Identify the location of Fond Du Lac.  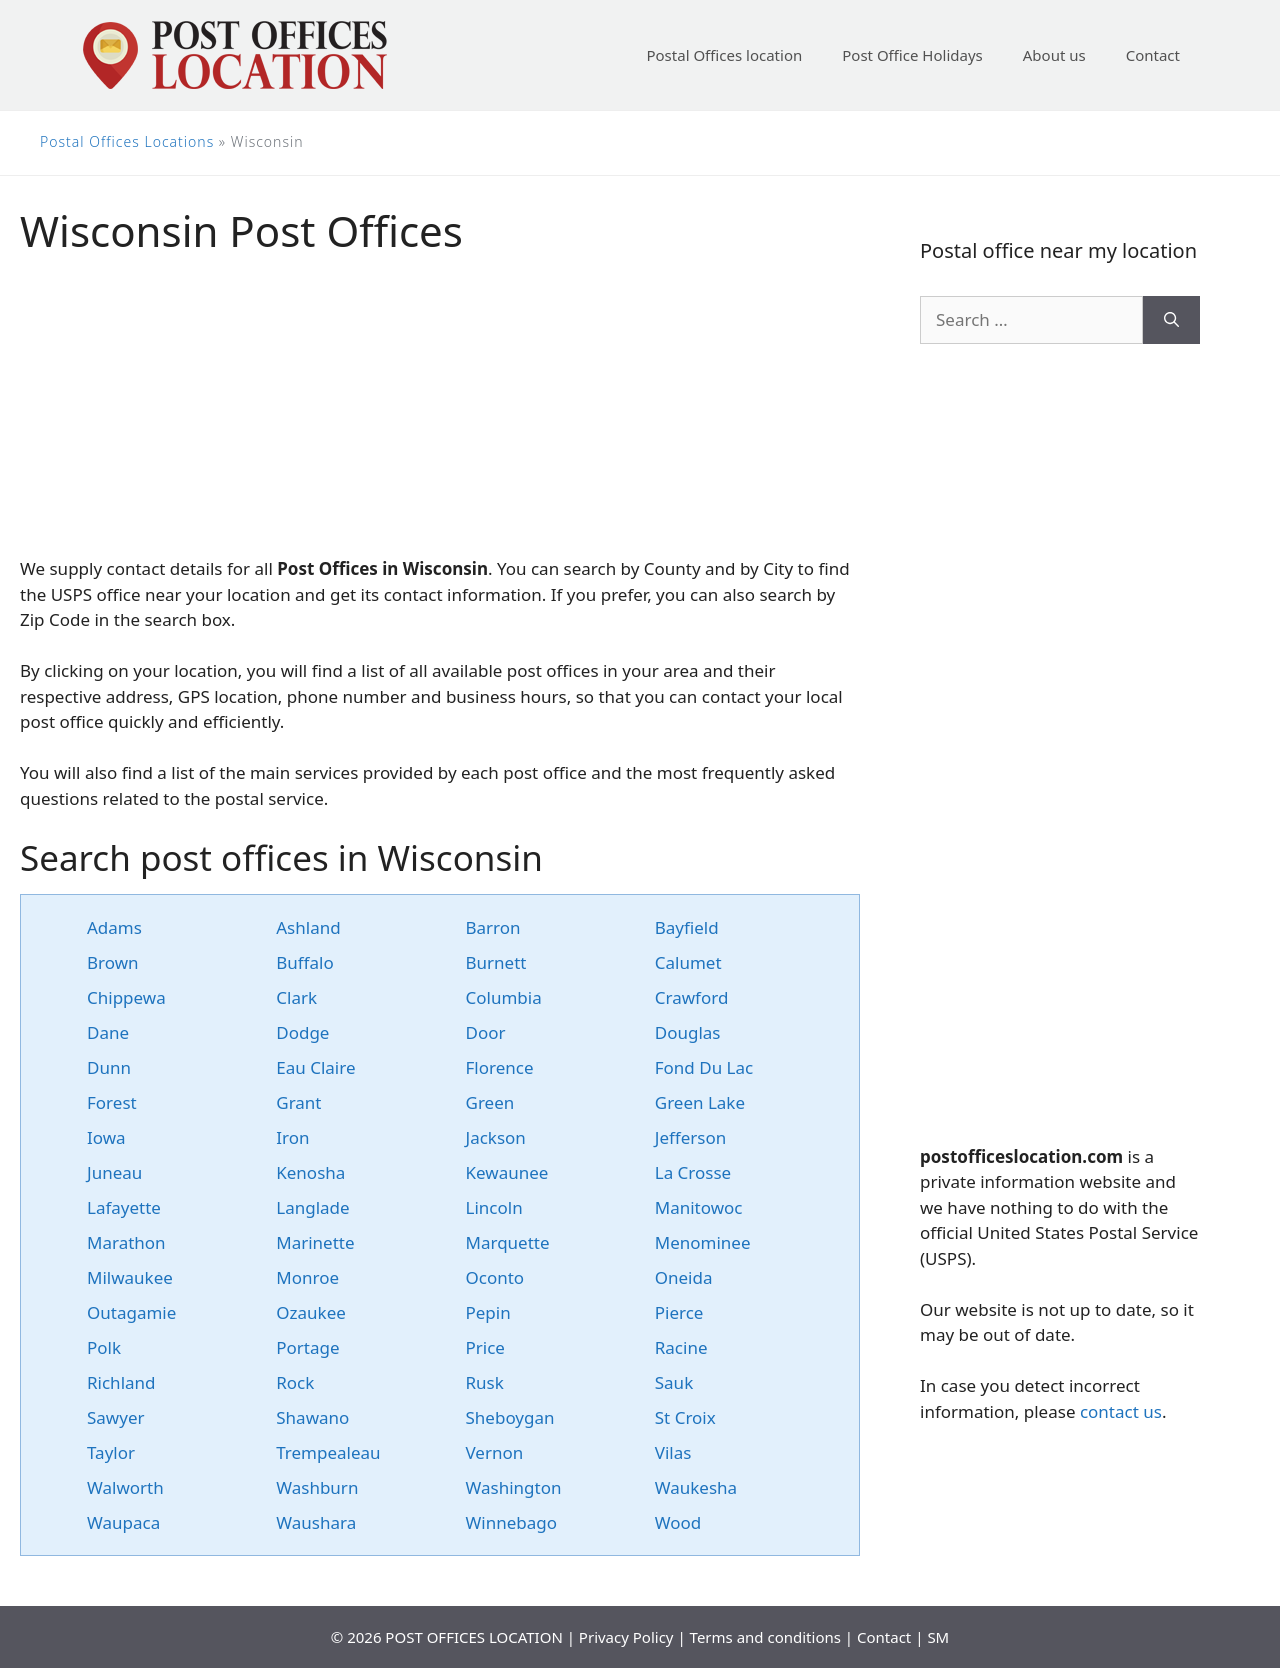
(704, 1067).